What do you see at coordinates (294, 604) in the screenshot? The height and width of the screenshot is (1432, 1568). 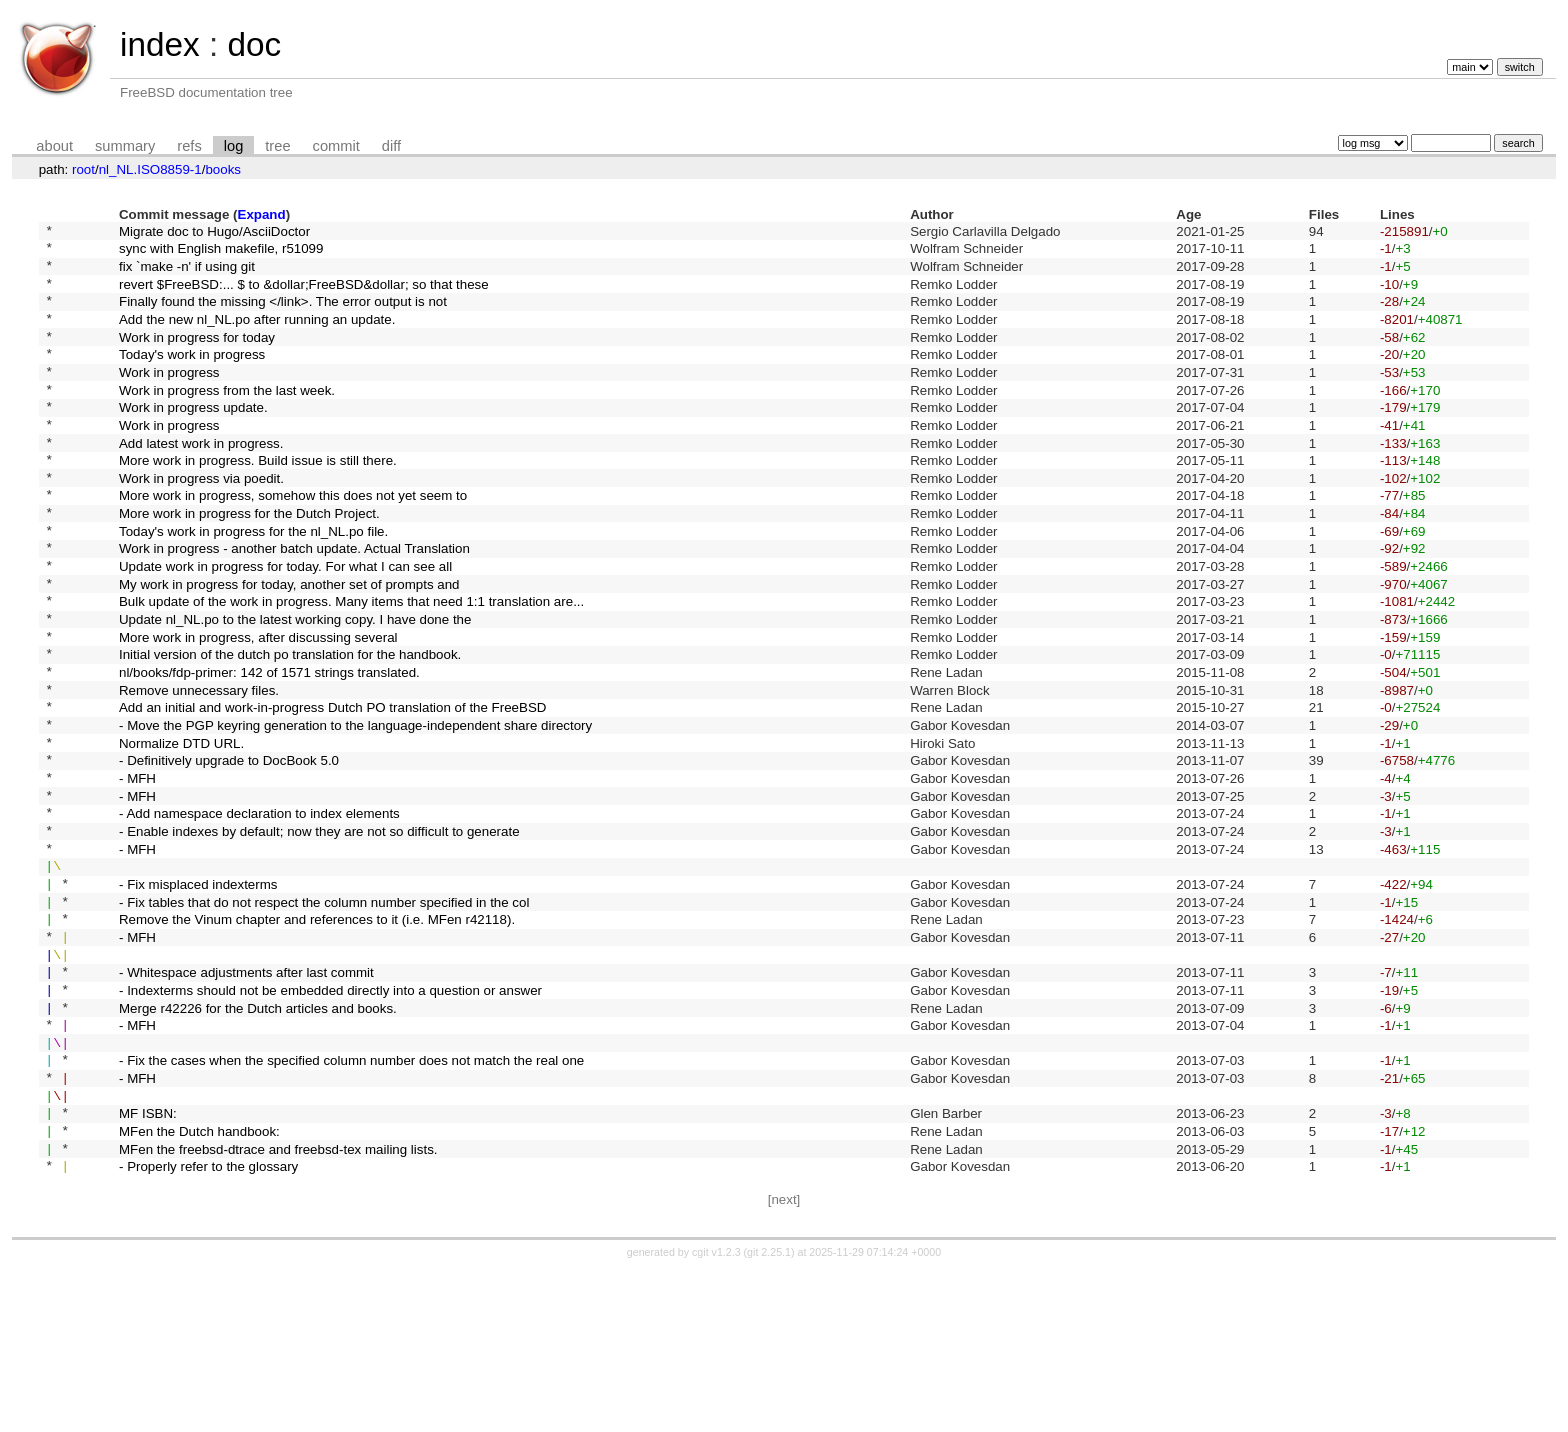 I see `Work in progress - another batch update. Actual Translation` at bounding box center [294, 604].